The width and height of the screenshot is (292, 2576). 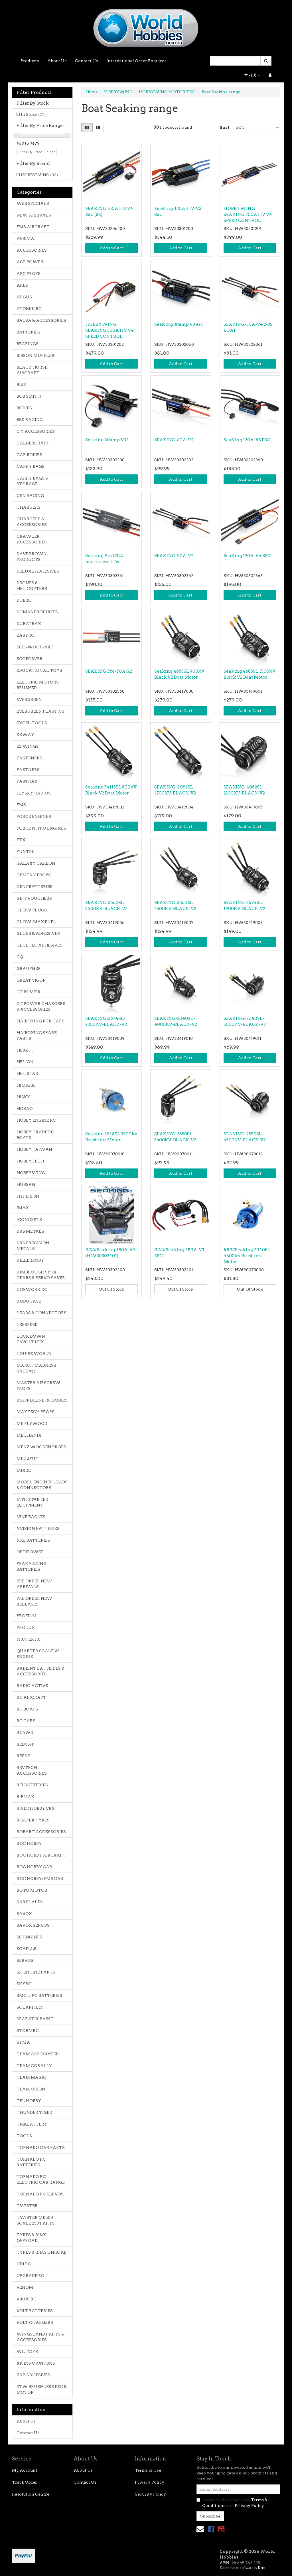 What do you see at coordinates (32, 481) in the screenshot?
I see `CARRY BAGS & STORAGE` at bounding box center [32, 481].